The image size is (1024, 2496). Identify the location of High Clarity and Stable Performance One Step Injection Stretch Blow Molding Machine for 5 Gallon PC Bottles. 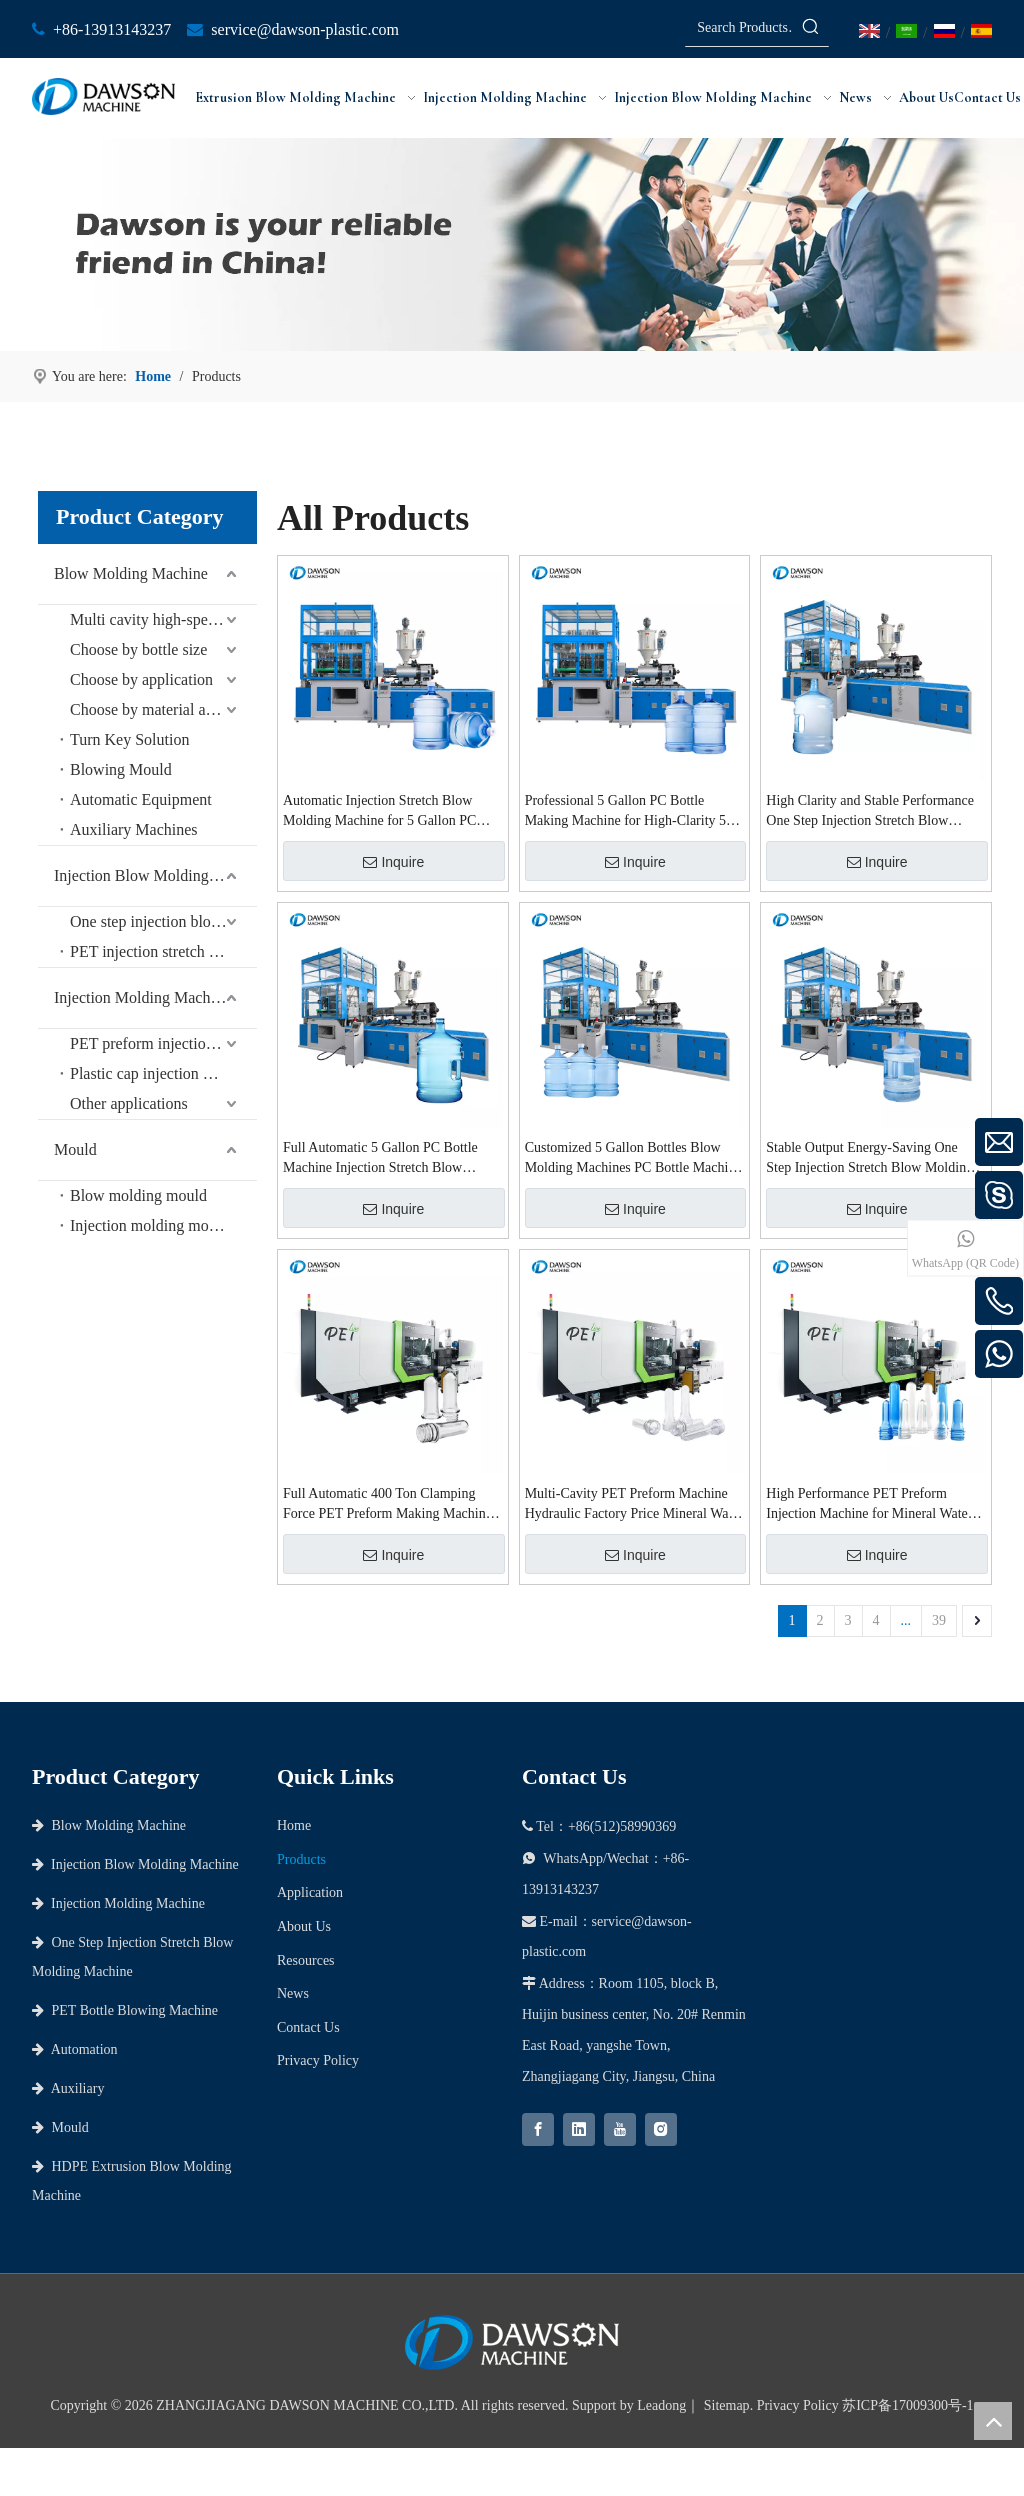
(870, 812).